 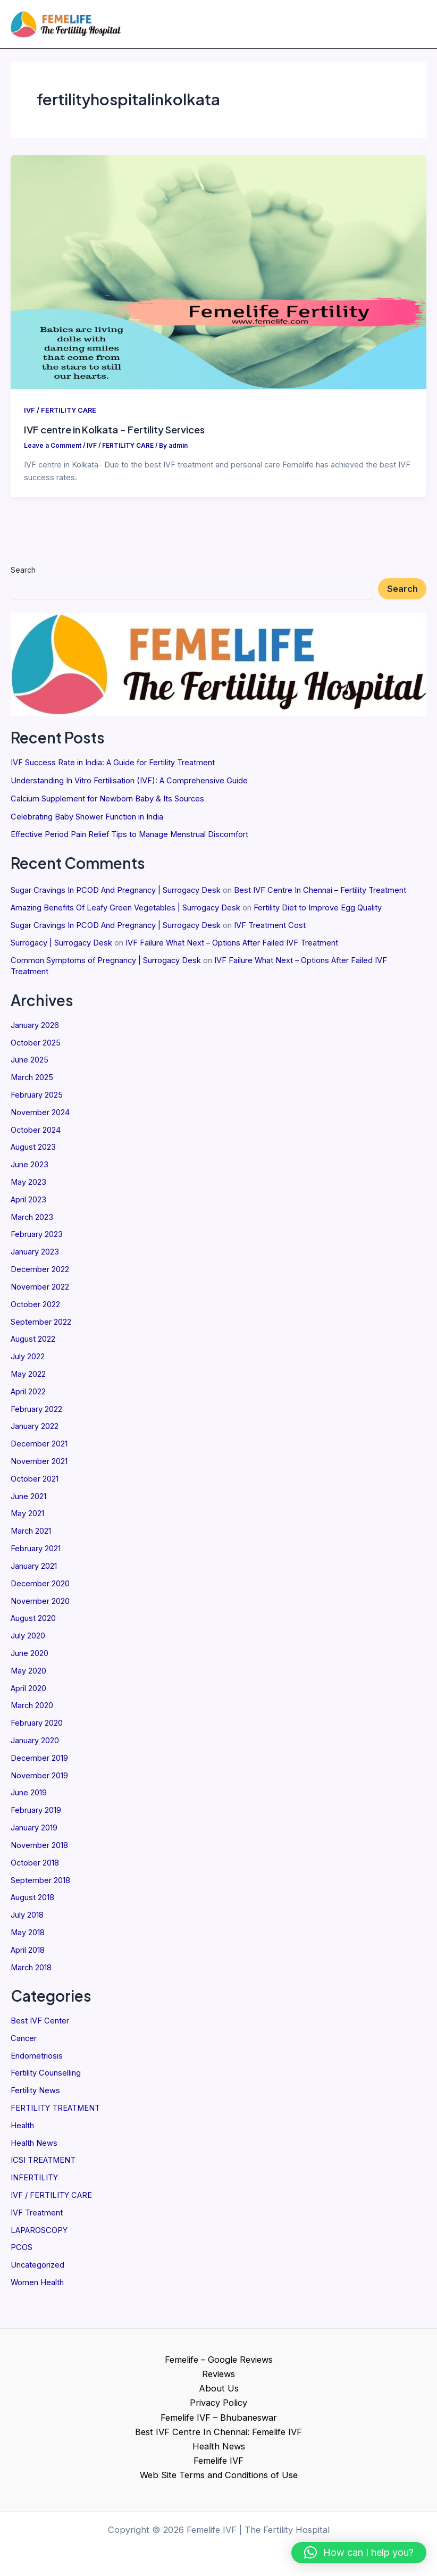 What do you see at coordinates (28, 1640) in the screenshot?
I see `July 2020` at bounding box center [28, 1640].